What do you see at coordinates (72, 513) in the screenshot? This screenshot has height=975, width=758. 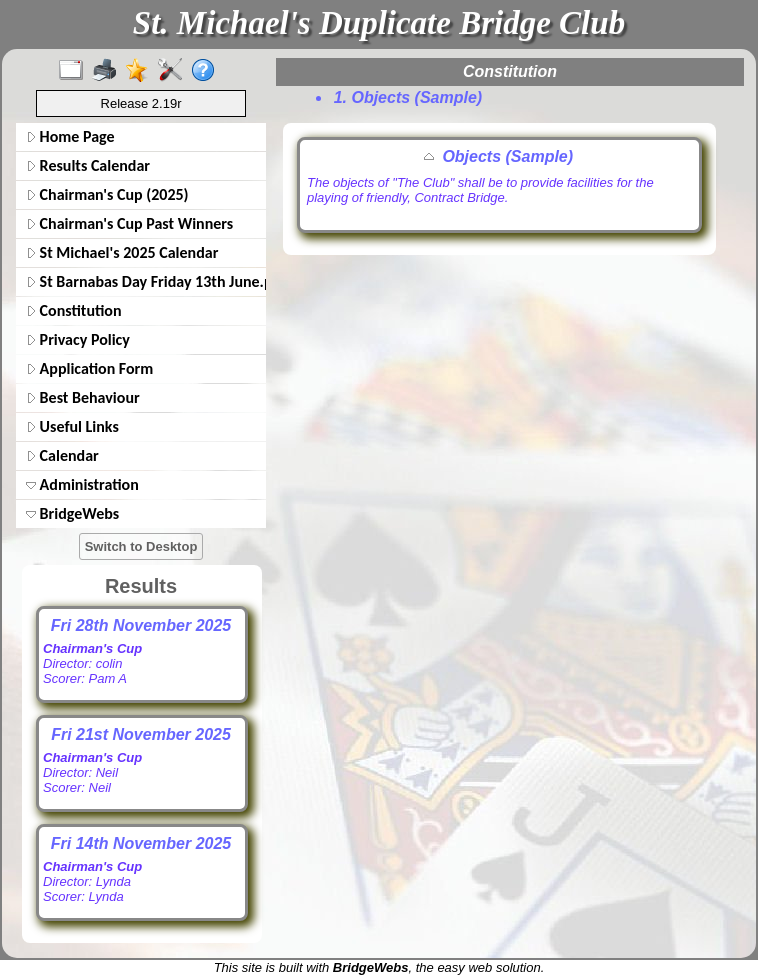 I see `BridgeWebs` at bounding box center [72, 513].